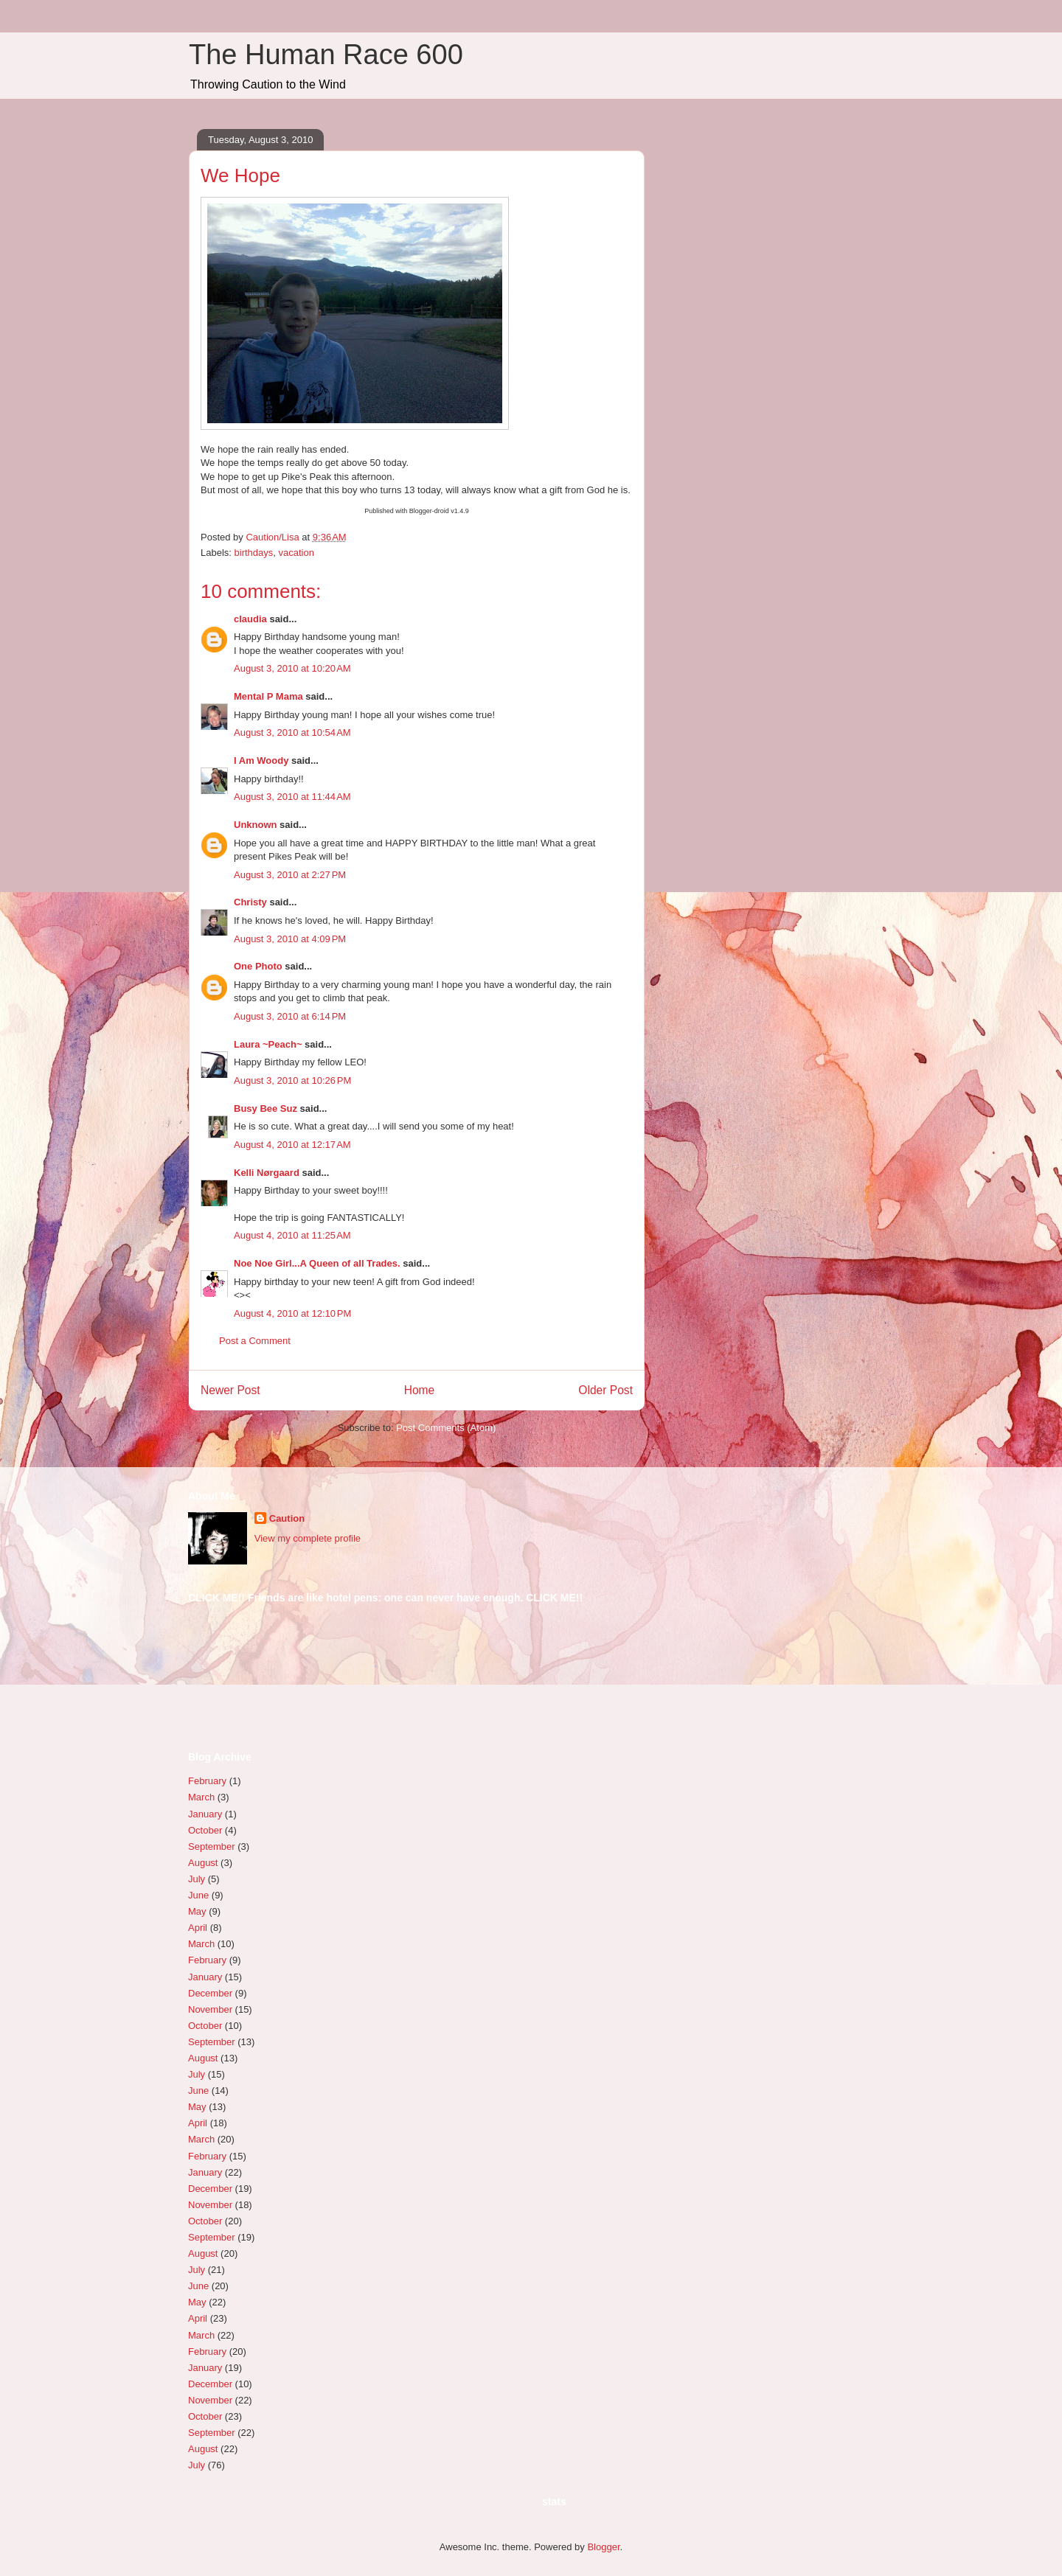 This screenshot has height=2576, width=1062. What do you see at coordinates (268, 696) in the screenshot?
I see `Mental P Mama` at bounding box center [268, 696].